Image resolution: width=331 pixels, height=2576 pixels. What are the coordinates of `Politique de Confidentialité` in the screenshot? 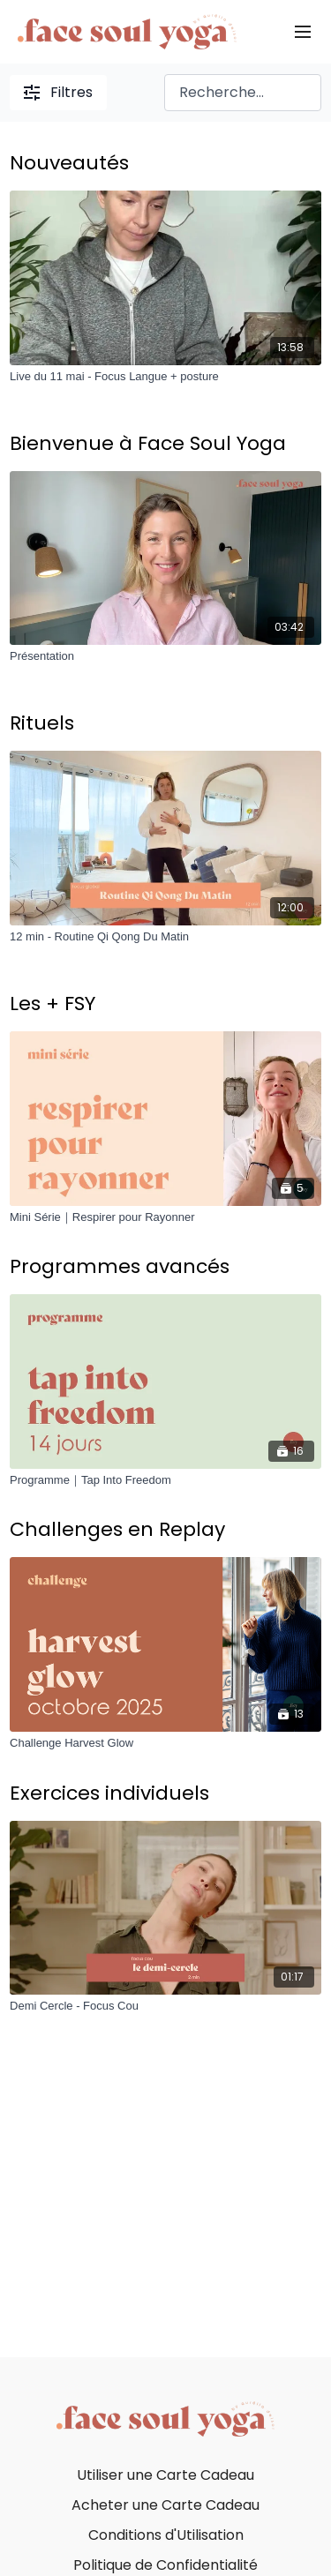 It's located at (165, 2565).